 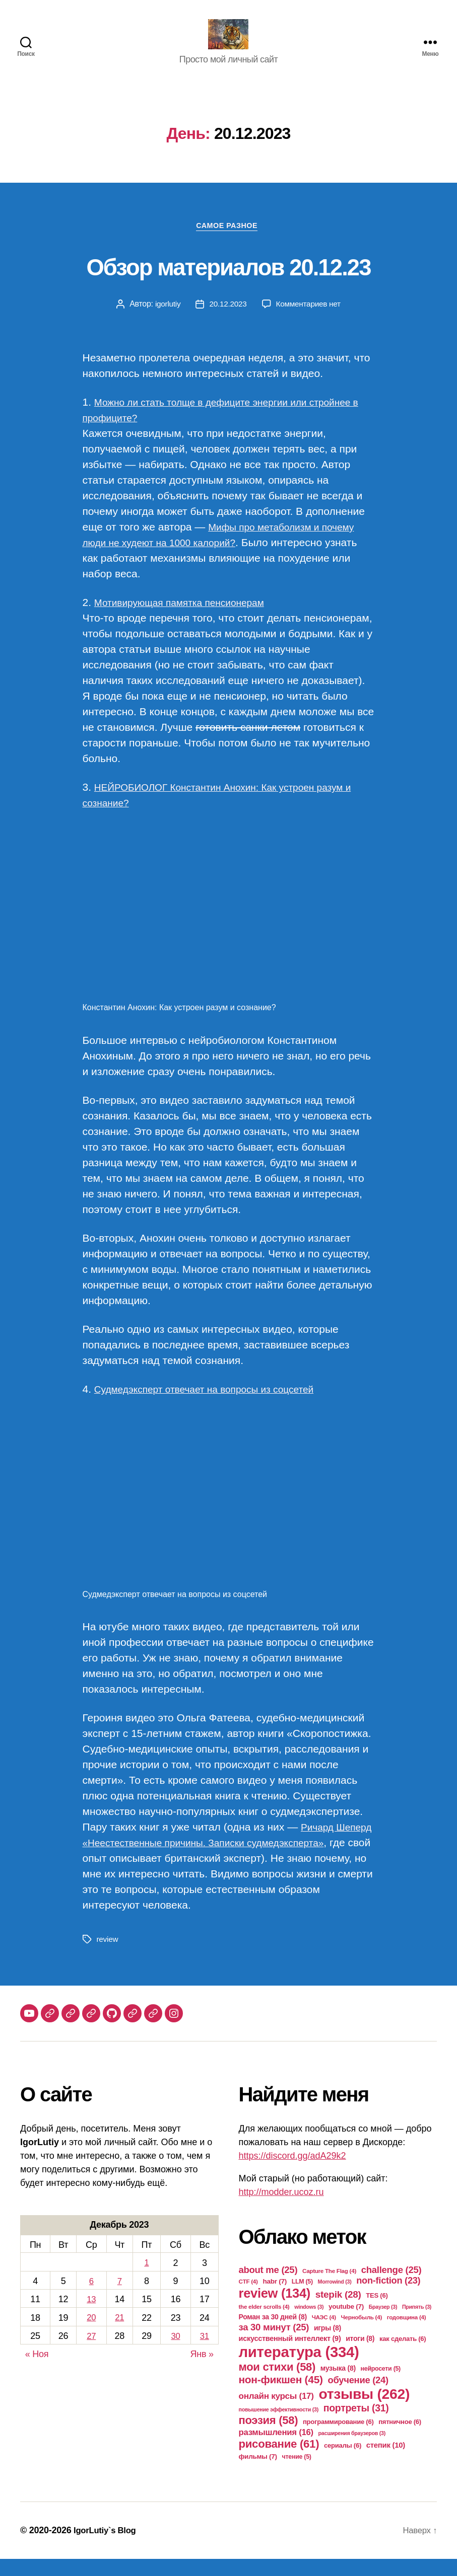 I want to click on Судмедэксперт отвечает на вопросы из соцсетей, so click(x=215, y=1406).